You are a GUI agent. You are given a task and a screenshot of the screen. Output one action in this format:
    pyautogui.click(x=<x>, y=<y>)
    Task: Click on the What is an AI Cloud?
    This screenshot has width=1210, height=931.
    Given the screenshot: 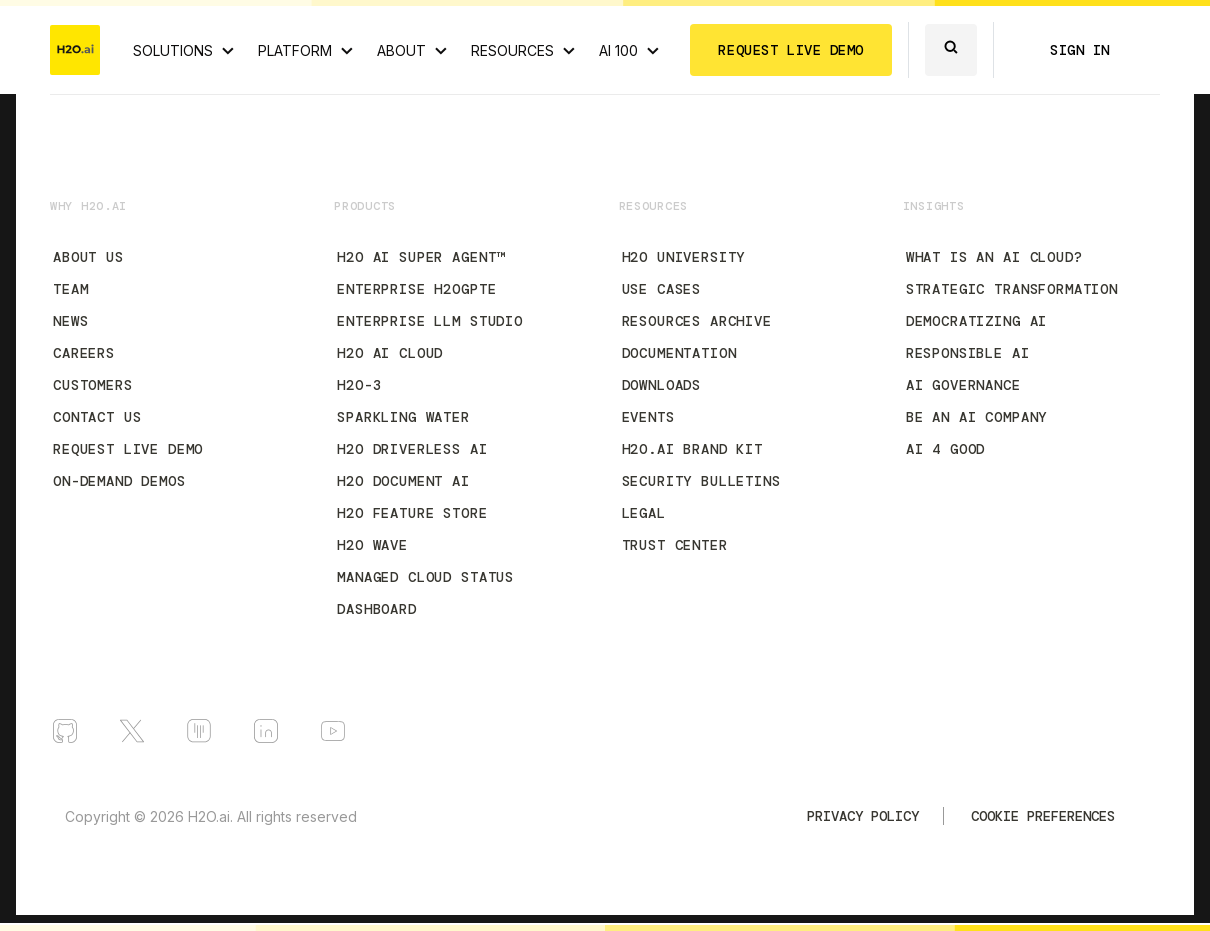 What is the action you would take?
    pyautogui.click(x=994, y=257)
    